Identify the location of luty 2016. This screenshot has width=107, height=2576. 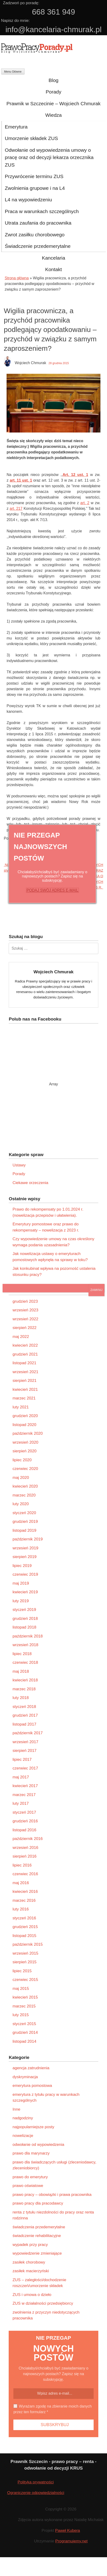
(20, 1909).